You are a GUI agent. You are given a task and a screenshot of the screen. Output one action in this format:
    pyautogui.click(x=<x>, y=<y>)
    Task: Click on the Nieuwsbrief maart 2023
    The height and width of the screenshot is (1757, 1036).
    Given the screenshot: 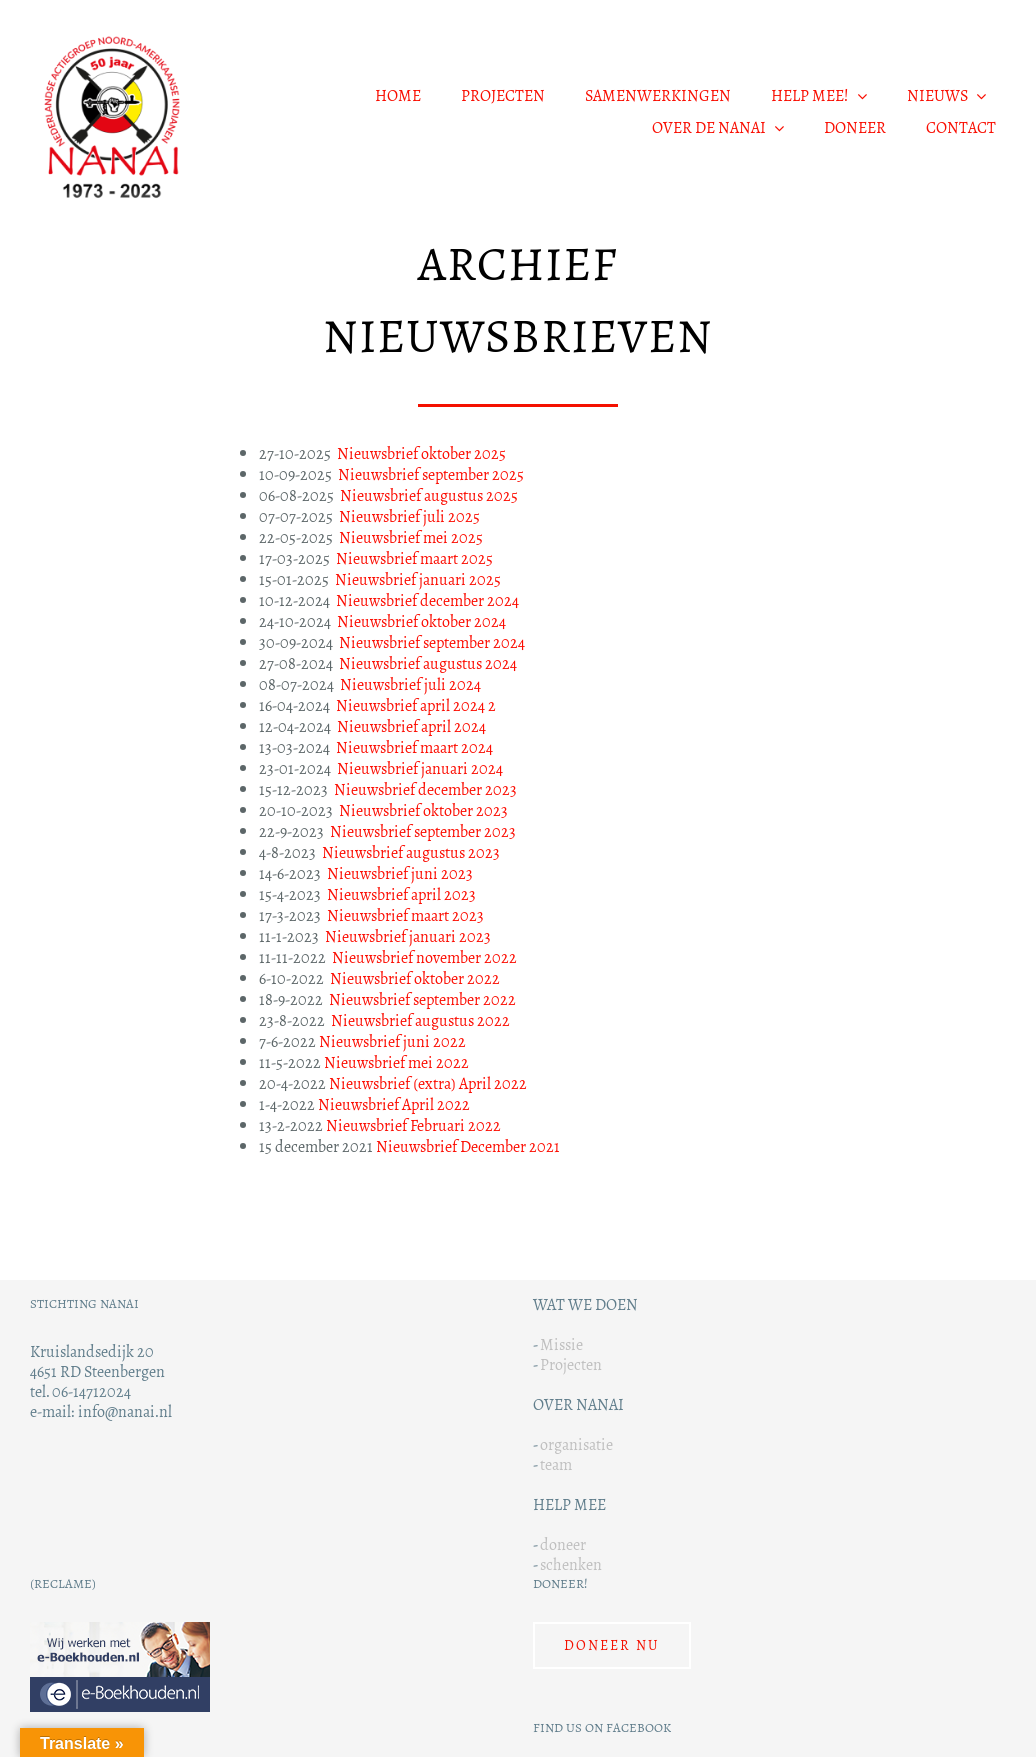 What is the action you would take?
    pyautogui.click(x=405, y=915)
    